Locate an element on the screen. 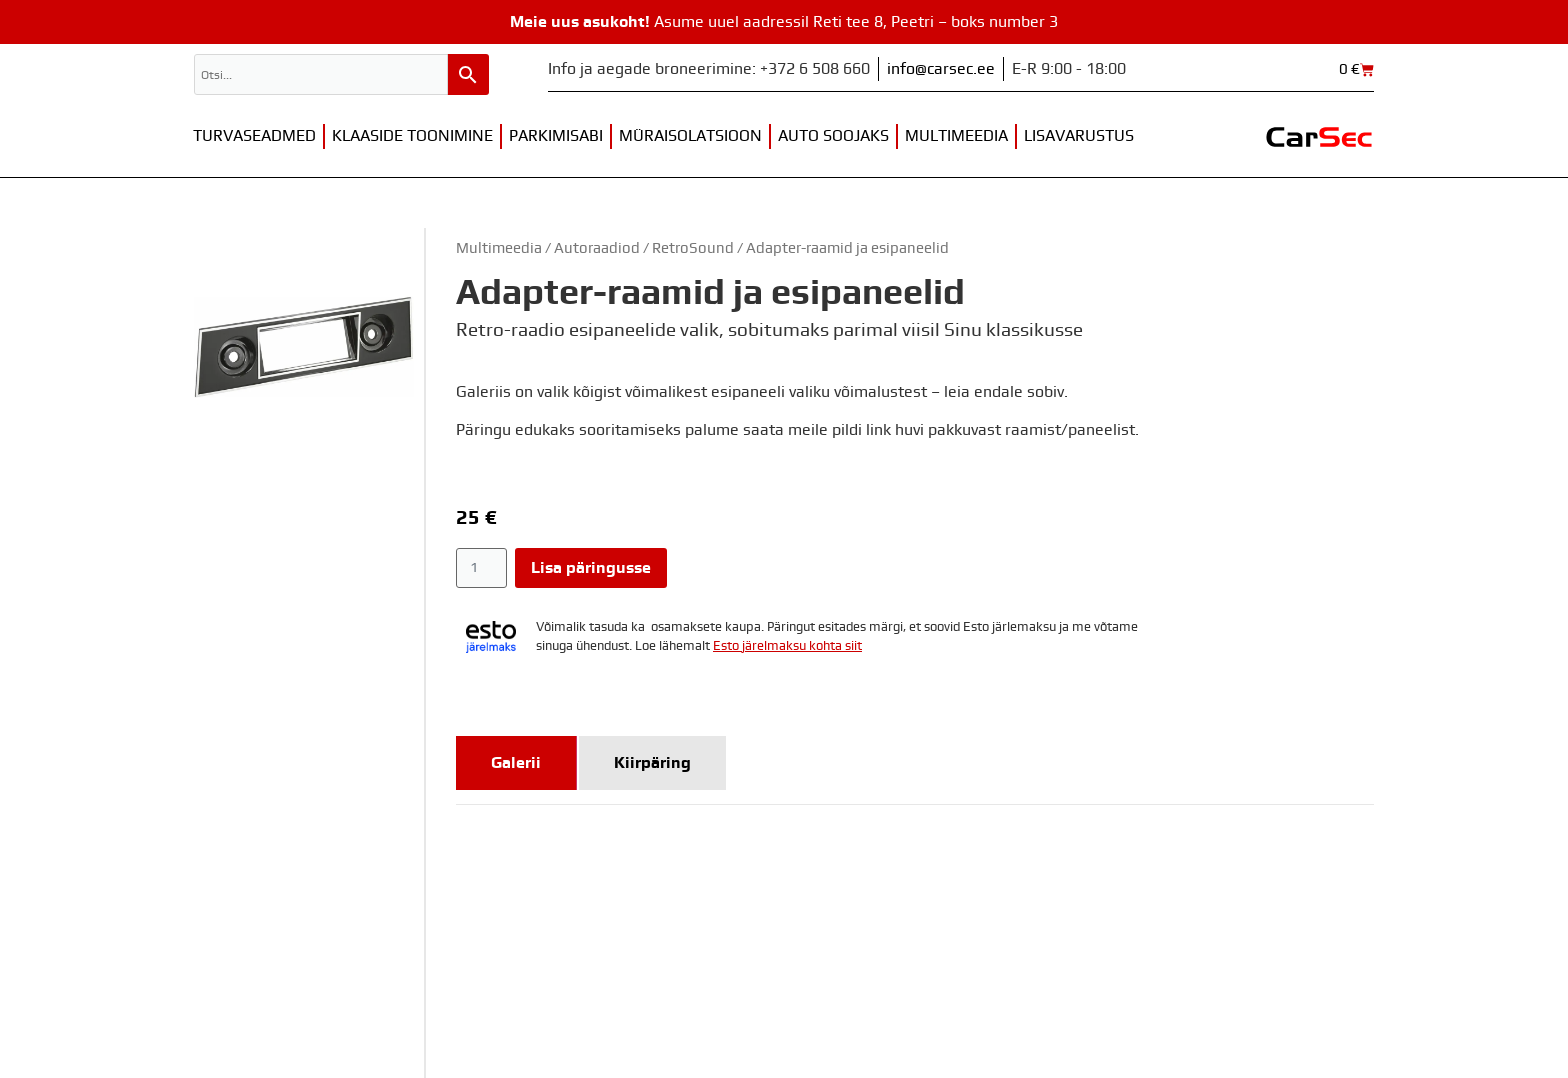 The width and height of the screenshot is (1568, 1078). Autoraadiod is located at coordinates (597, 248).